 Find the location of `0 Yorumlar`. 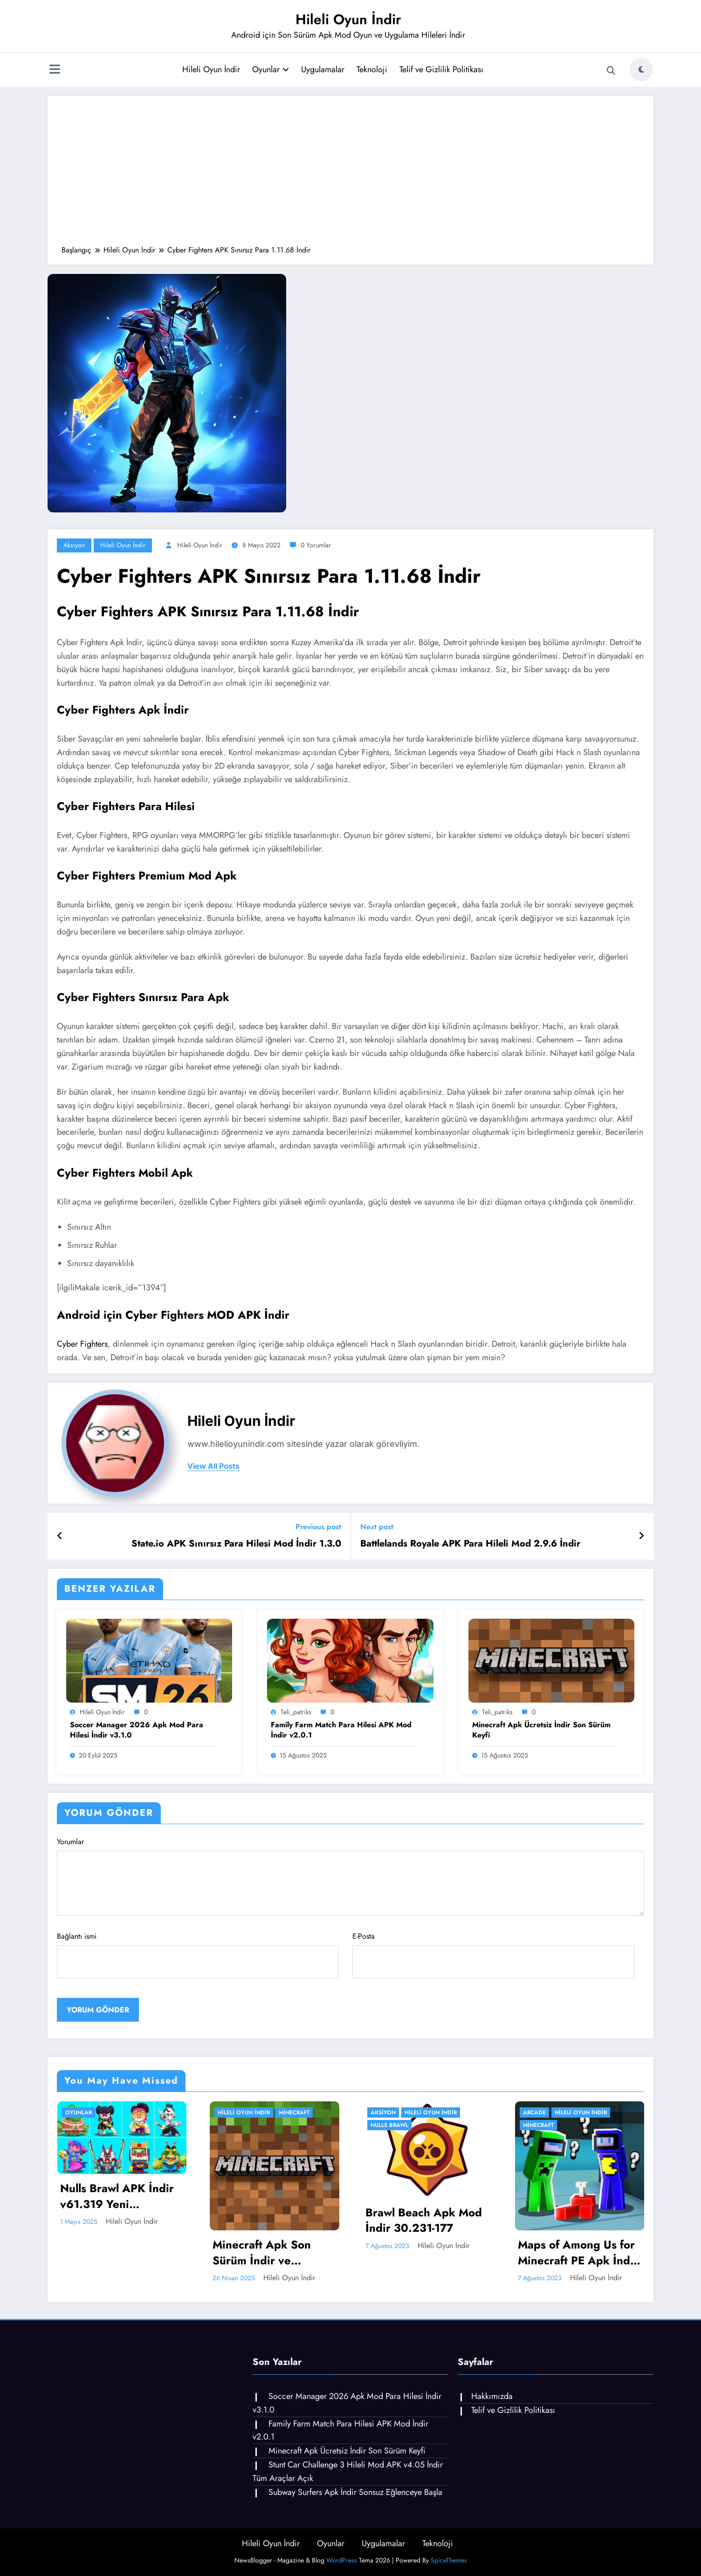

0 Yorumlar is located at coordinates (316, 545).